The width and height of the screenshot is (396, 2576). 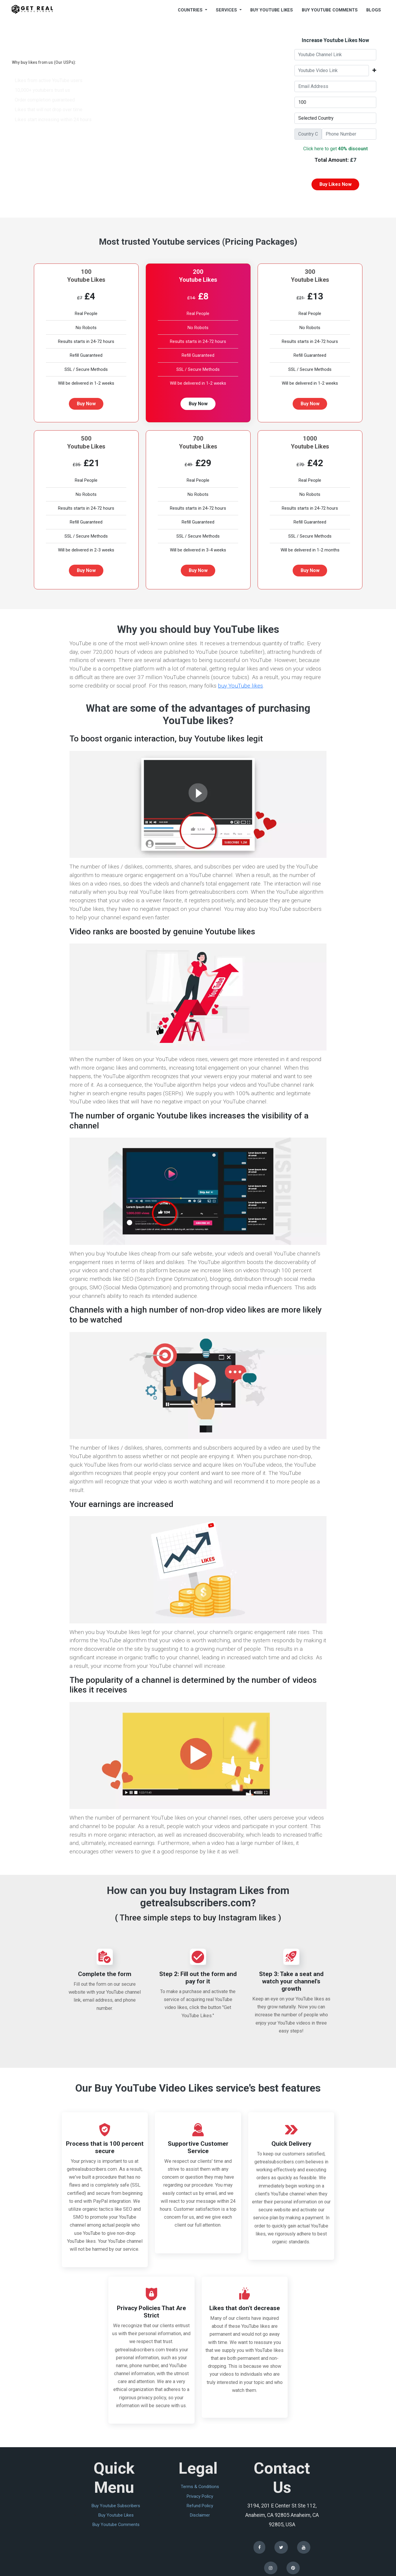 I want to click on blogs, so click(x=373, y=10).